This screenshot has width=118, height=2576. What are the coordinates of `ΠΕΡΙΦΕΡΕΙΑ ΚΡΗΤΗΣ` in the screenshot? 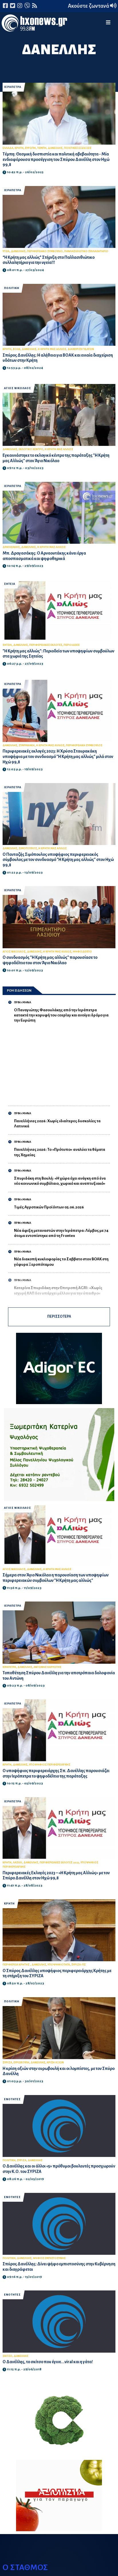 It's located at (16, 1964).